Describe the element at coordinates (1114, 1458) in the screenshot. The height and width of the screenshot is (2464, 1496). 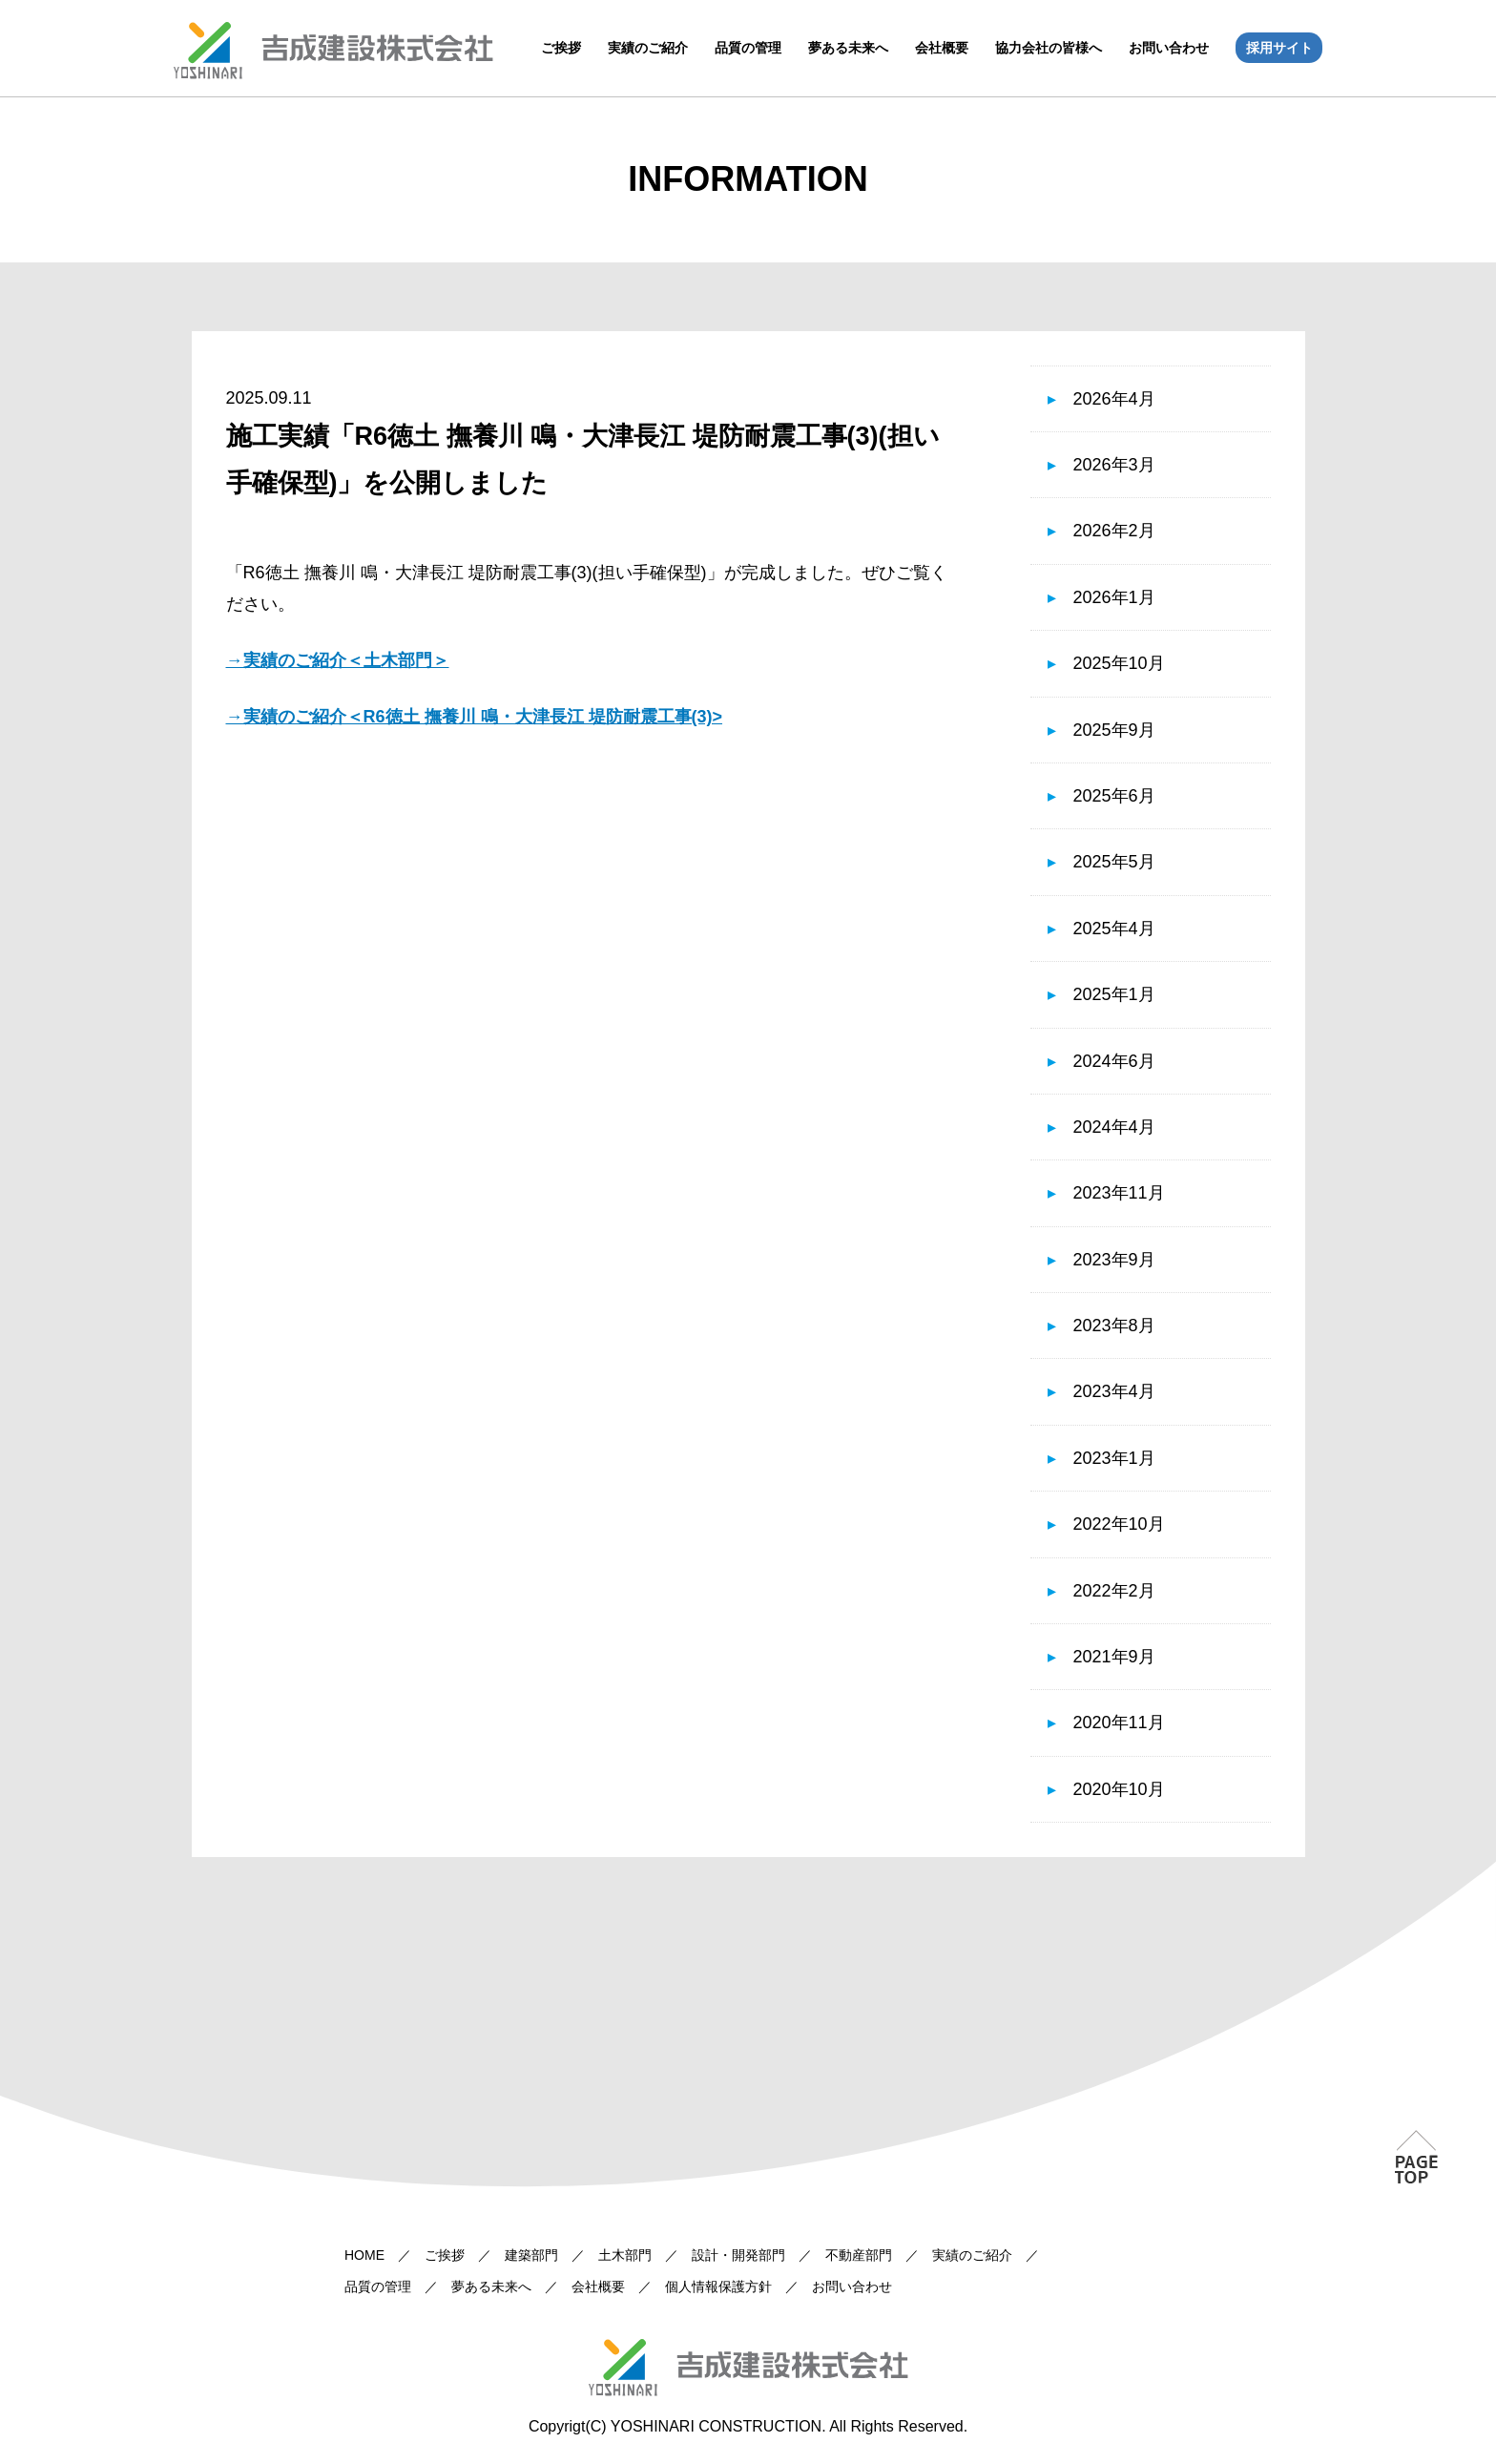
I see `2023年1月` at that location.